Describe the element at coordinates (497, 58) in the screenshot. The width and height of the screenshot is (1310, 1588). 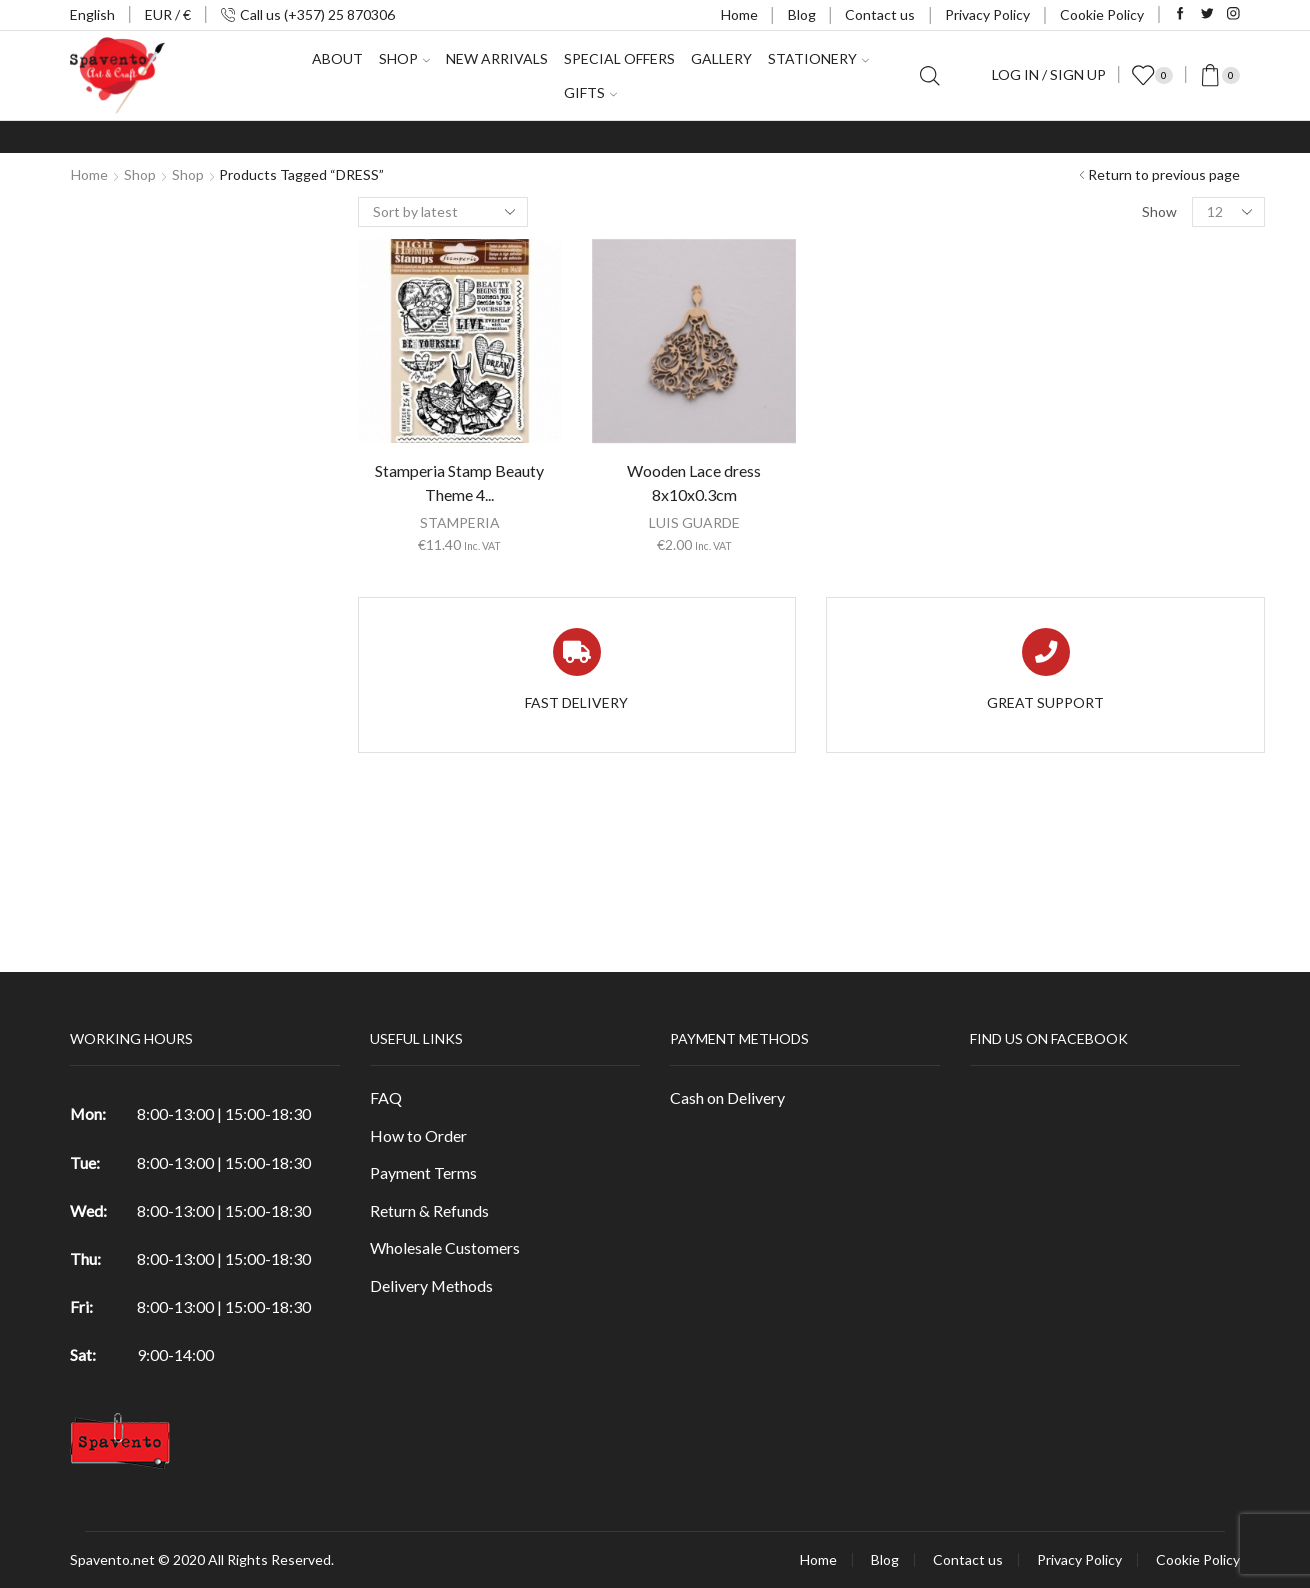
I see `New Arrivals` at that location.